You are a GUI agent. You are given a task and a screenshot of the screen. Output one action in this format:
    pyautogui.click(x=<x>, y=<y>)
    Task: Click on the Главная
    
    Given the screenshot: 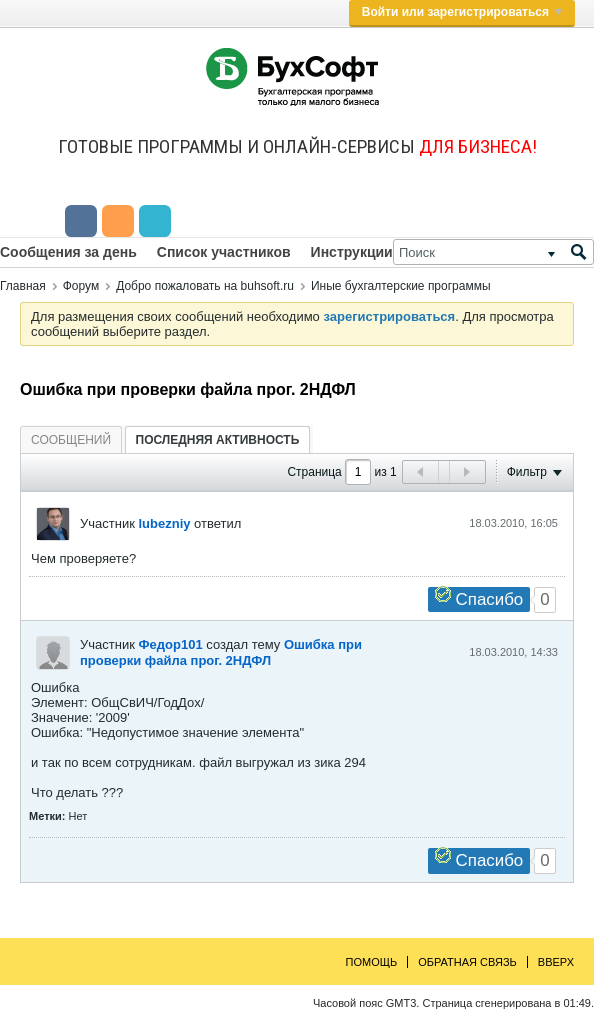 What is the action you would take?
    pyautogui.click(x=23, y=286)
    